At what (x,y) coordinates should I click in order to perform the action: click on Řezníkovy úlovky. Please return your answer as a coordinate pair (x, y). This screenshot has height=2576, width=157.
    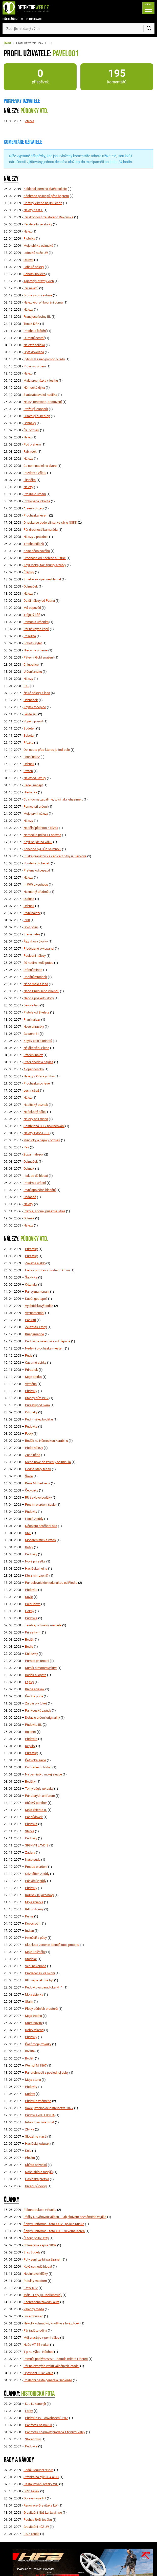
    Looking at the image, I should click on (36, 941).